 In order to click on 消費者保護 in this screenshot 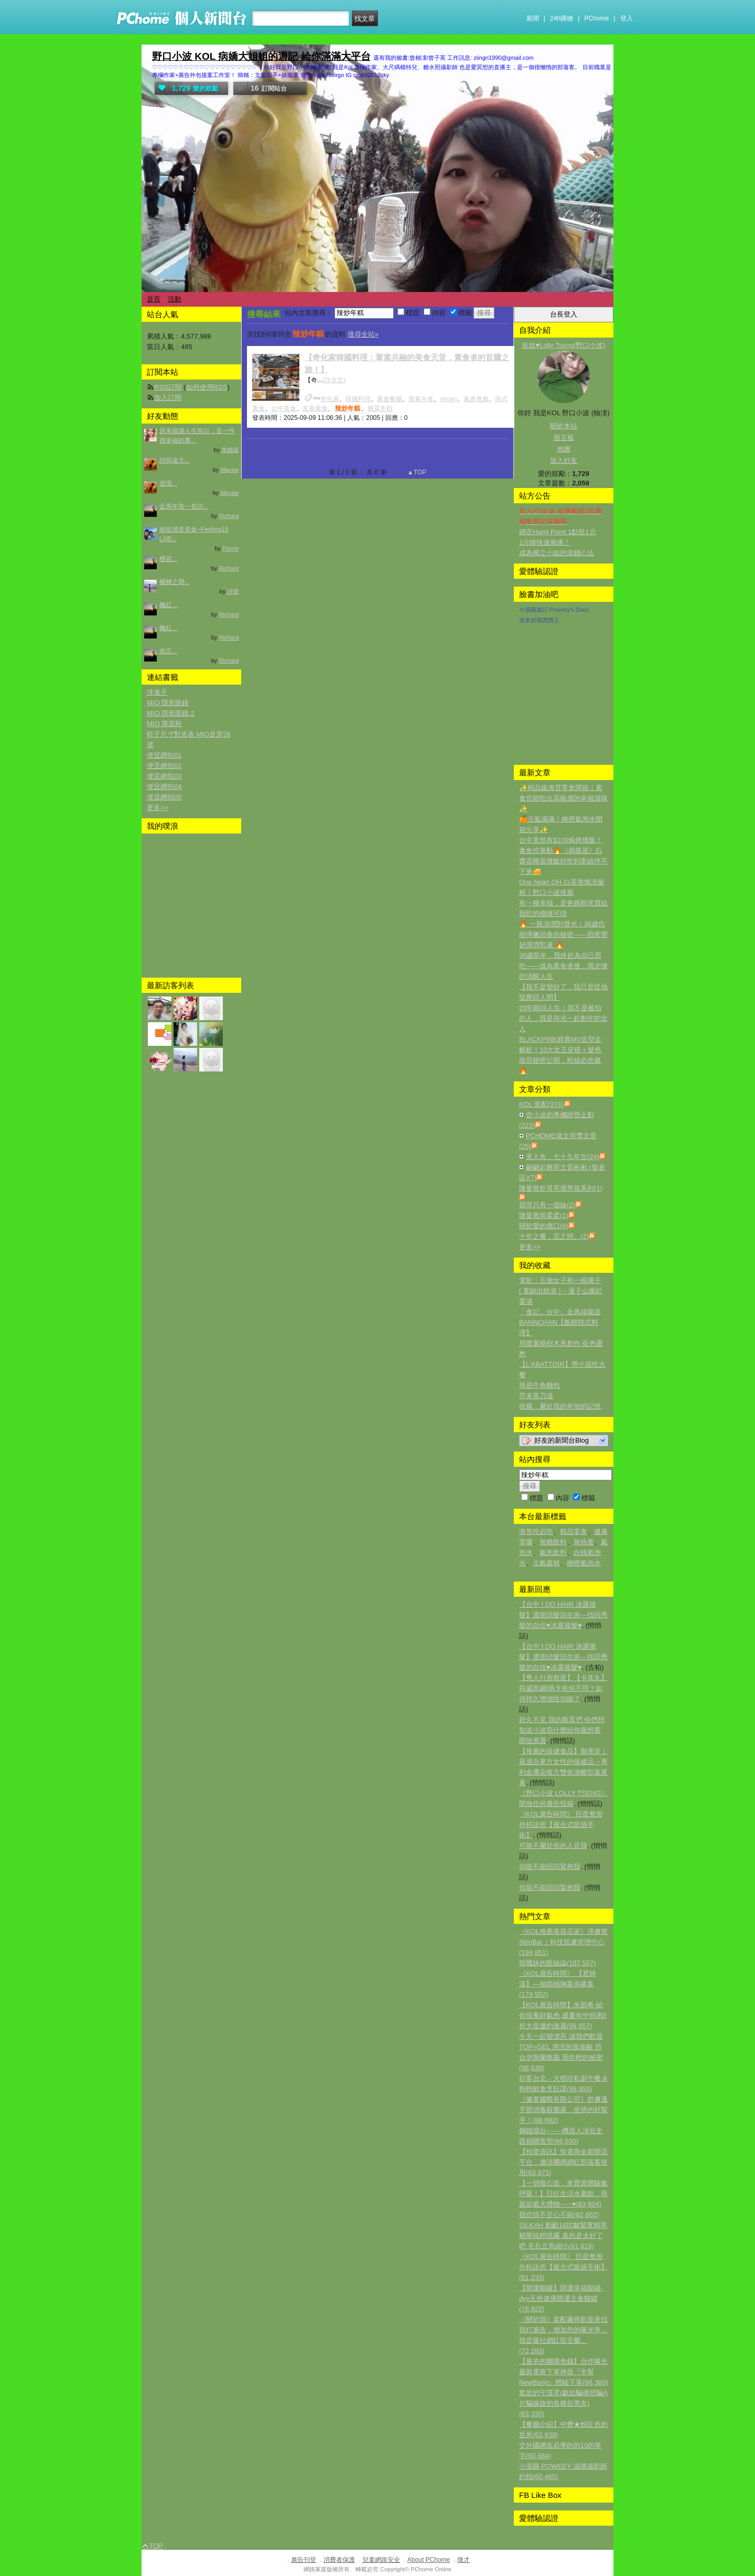, I will do `click(339, 2559)`.